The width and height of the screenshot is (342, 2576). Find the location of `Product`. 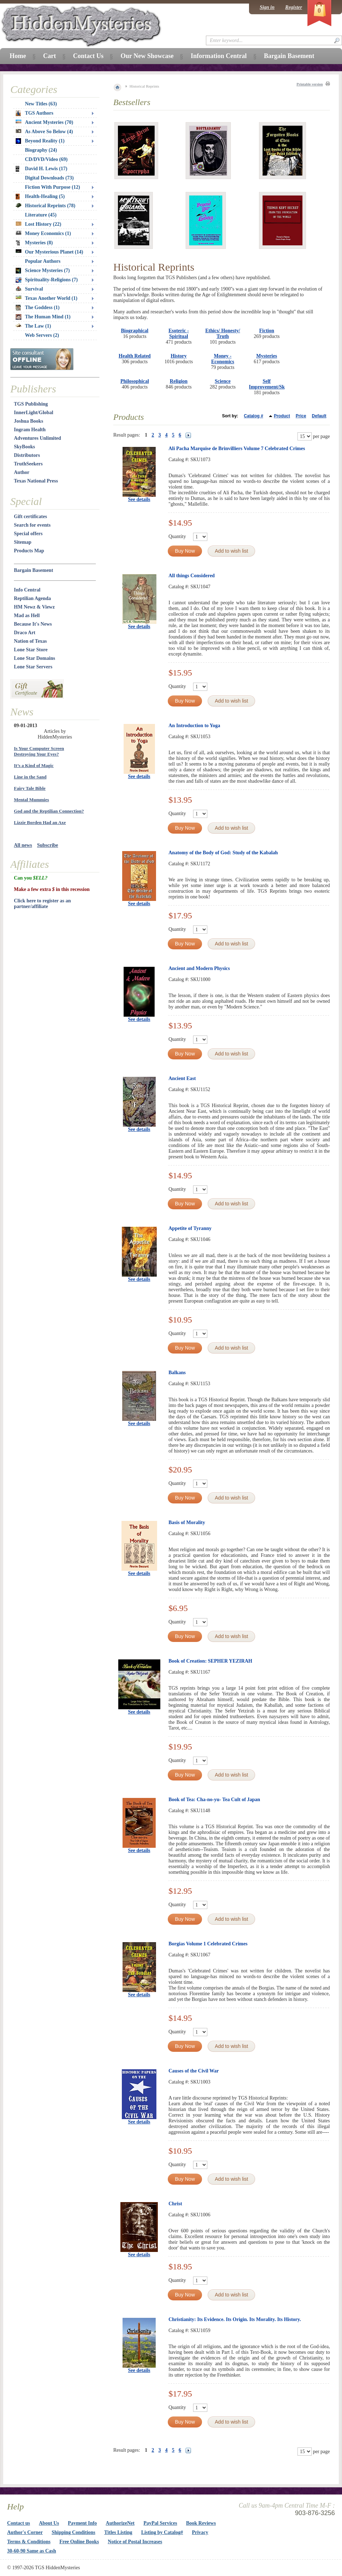

Product is located at coordinates (282, 415).